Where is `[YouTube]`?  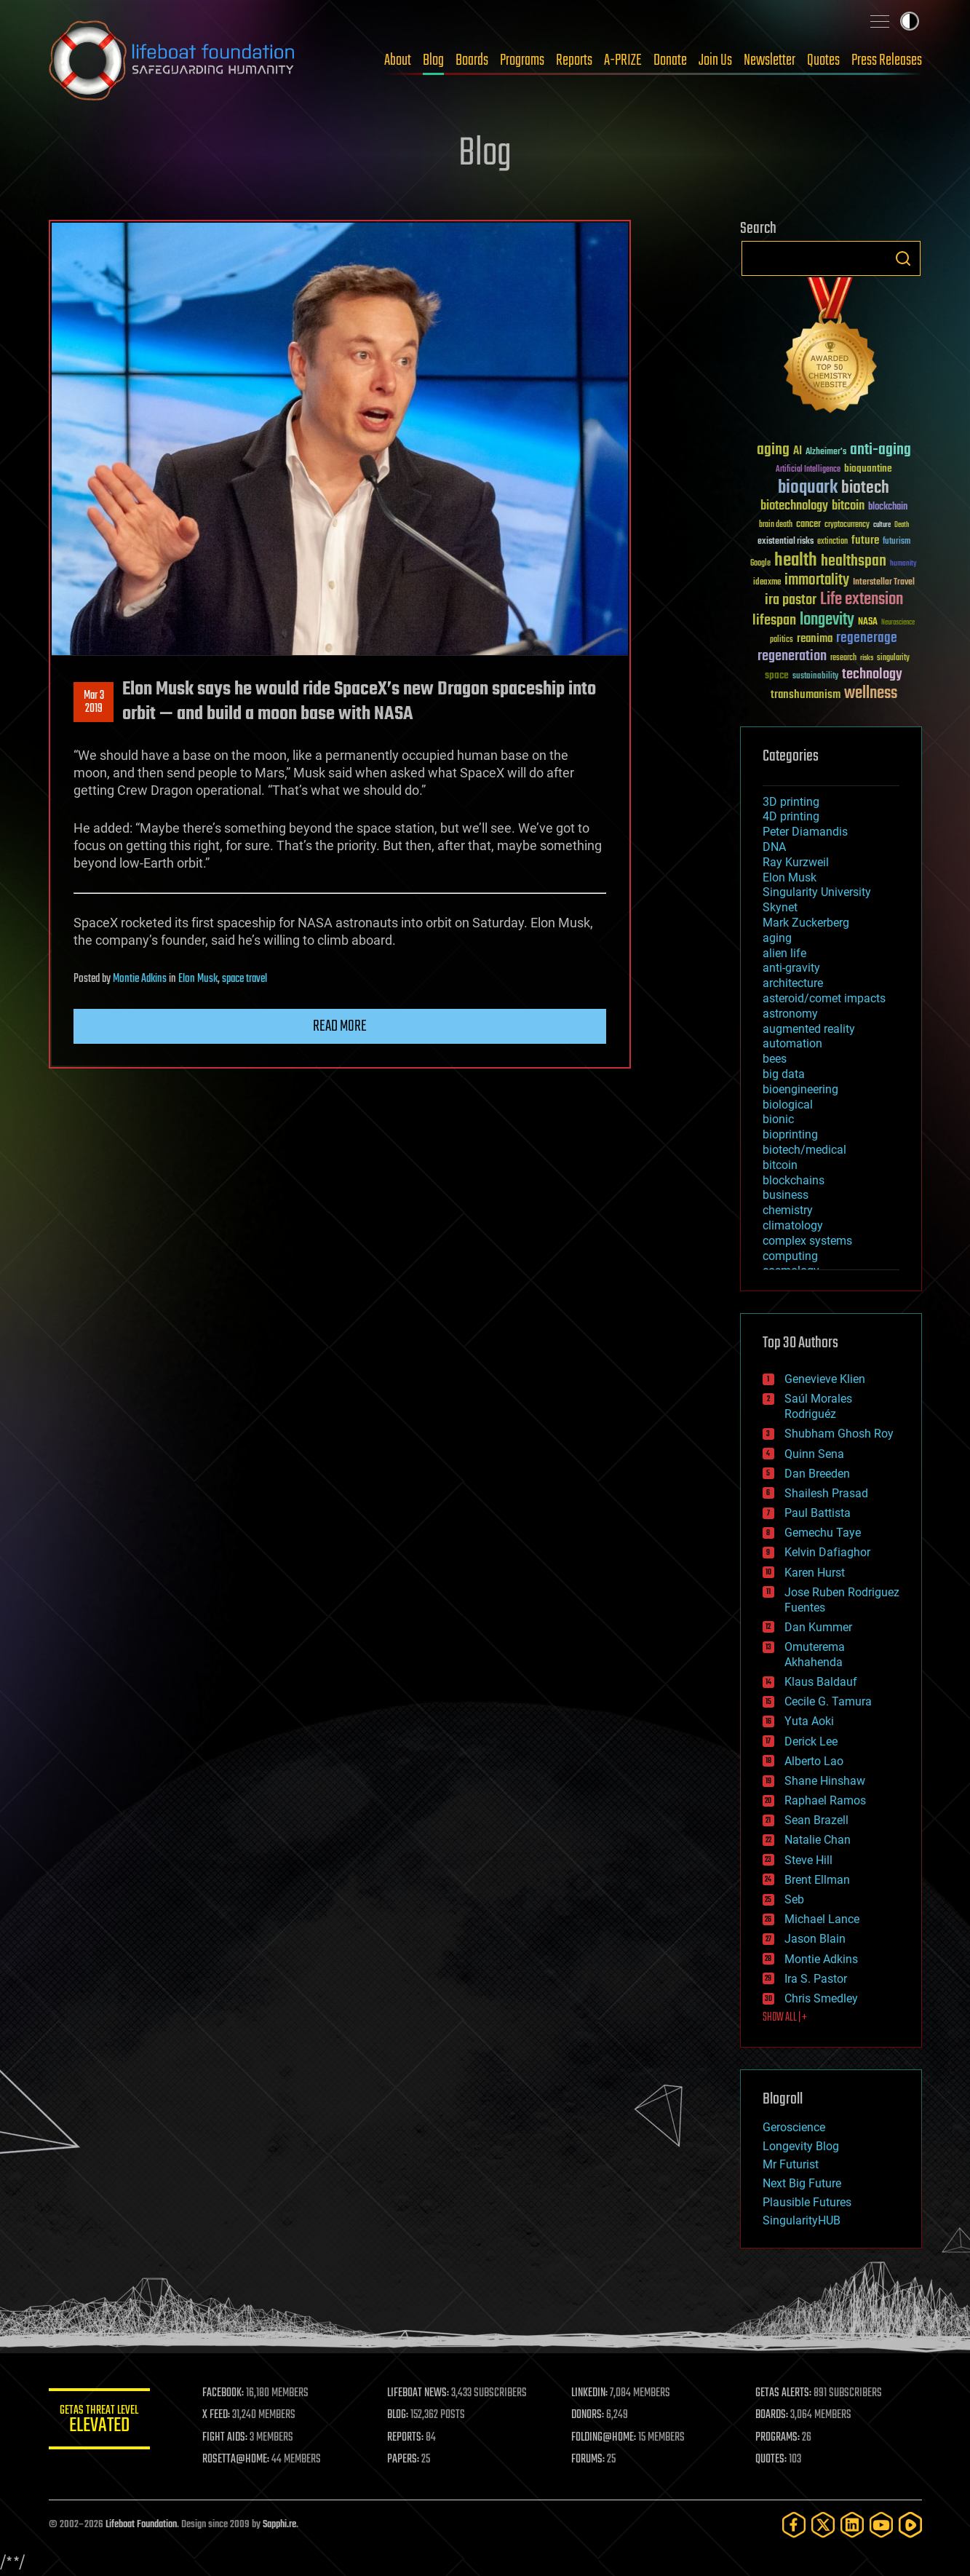 [YouTube] is located at coordinates (881, 2524).